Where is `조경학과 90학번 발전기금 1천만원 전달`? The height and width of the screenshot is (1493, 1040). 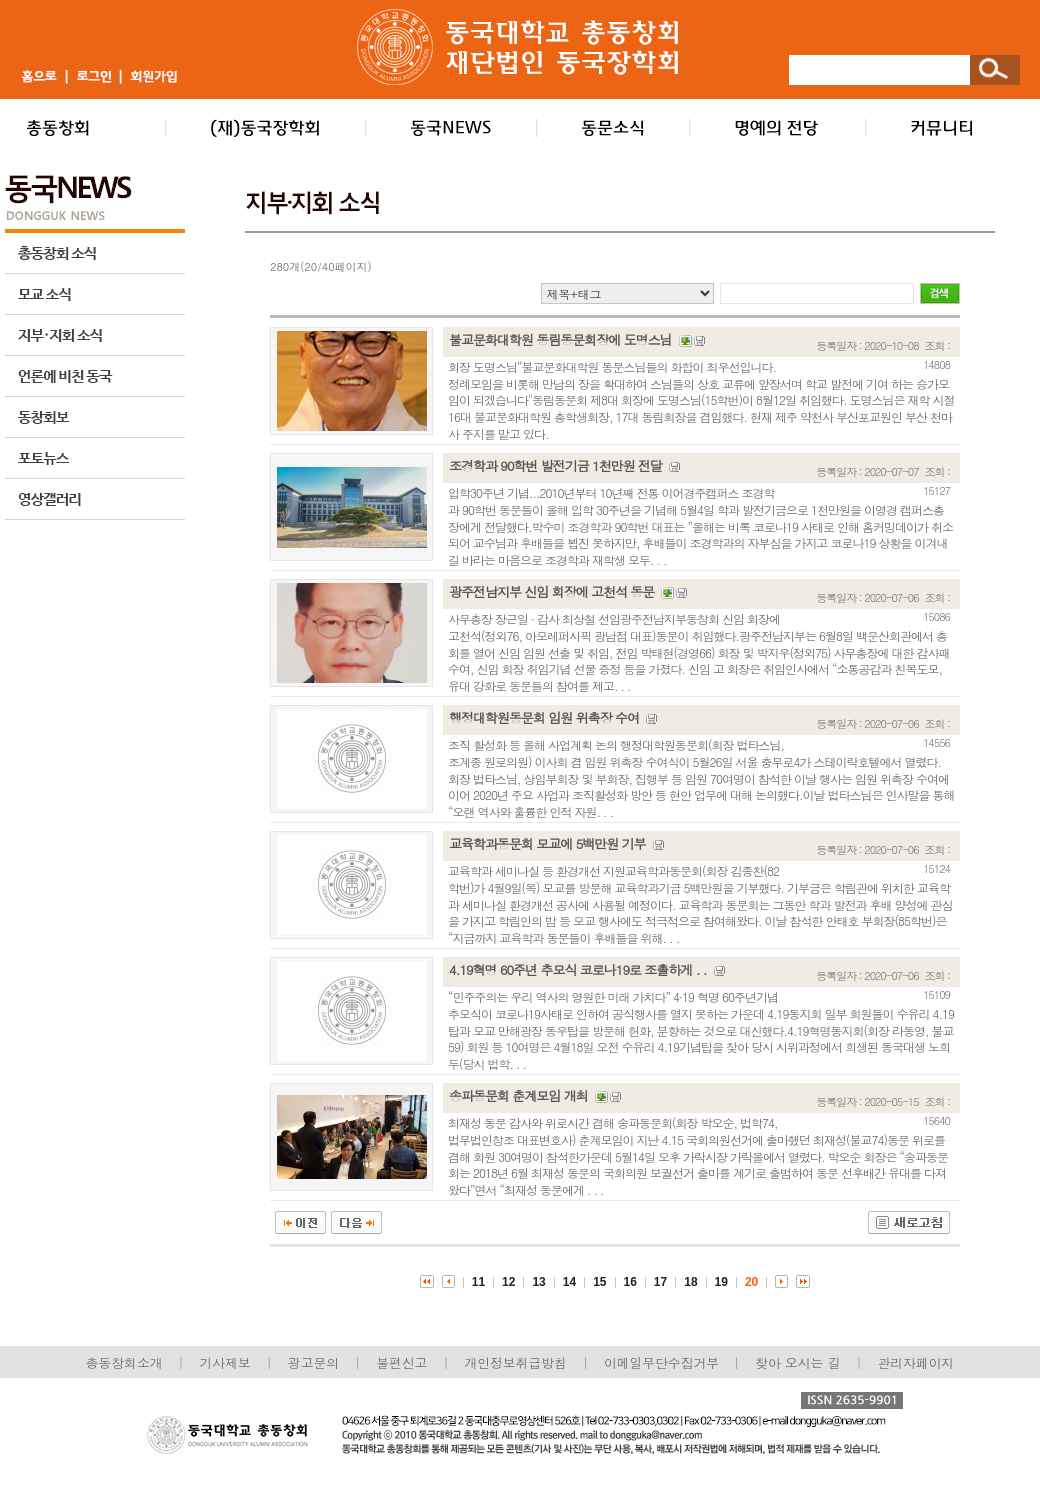
조경학과 90학번 발전기금 1천만원 전달 is located at coordinates (555, 465).